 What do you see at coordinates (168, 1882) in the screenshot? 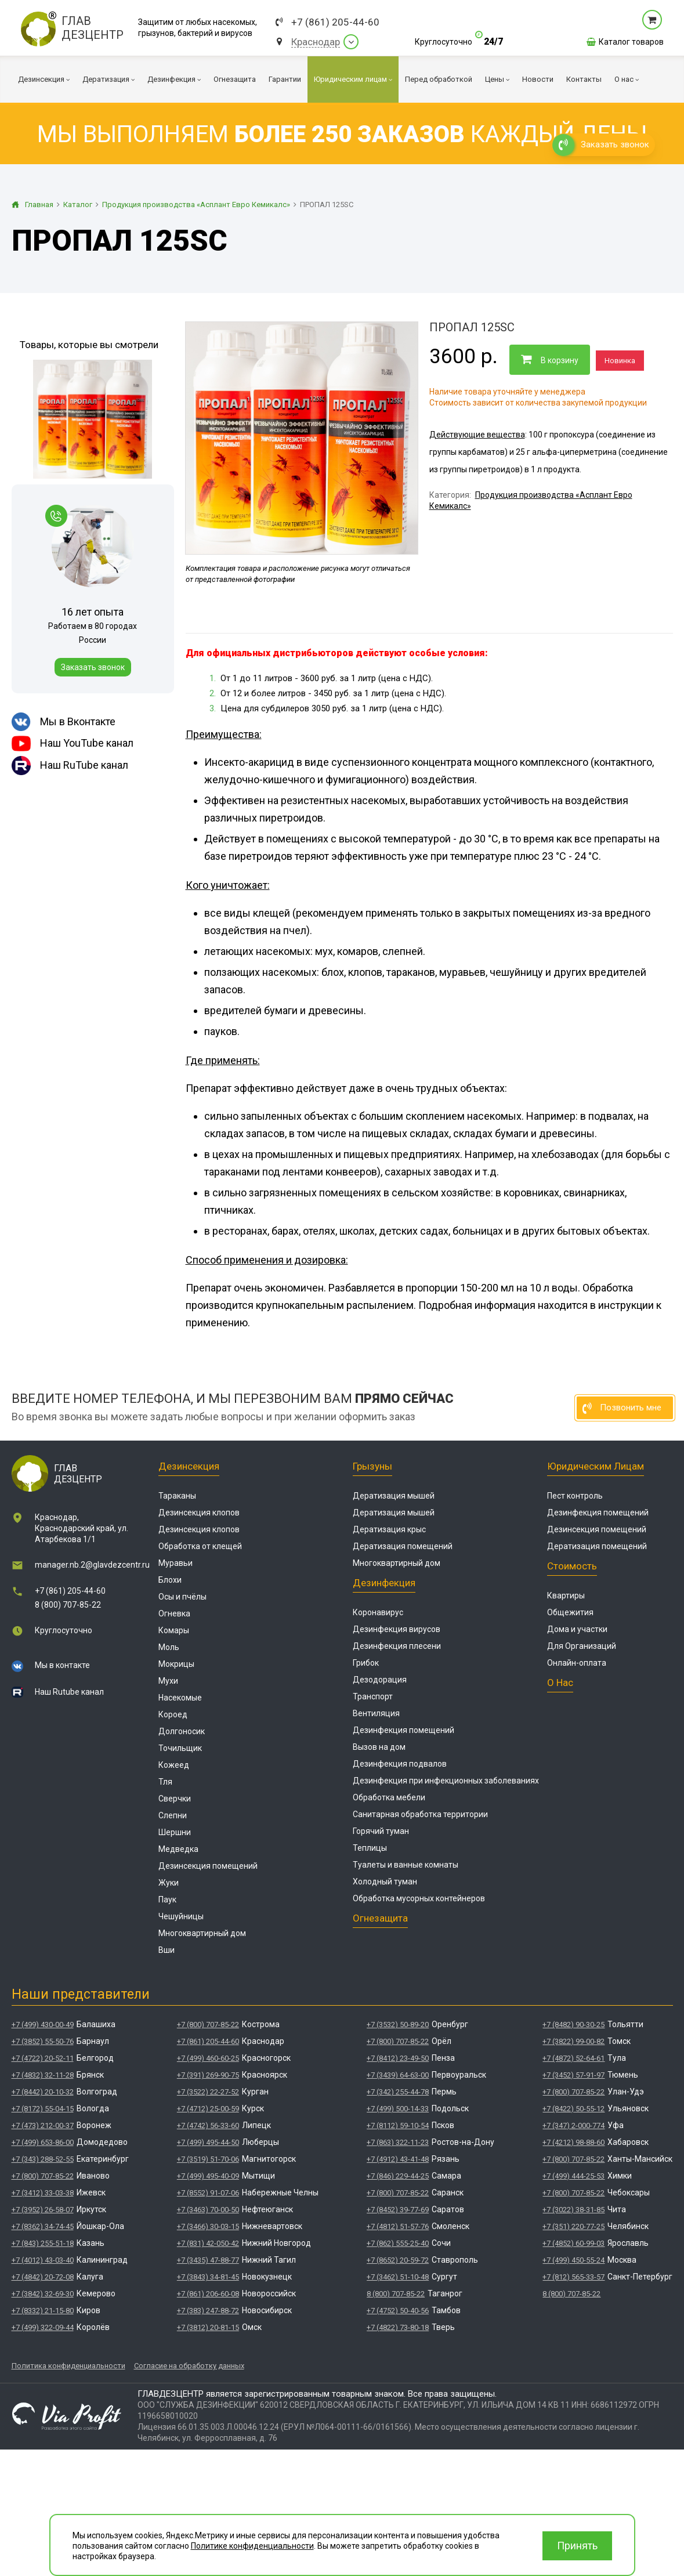
I see `Жуки` at bounding box center [168, 1882].